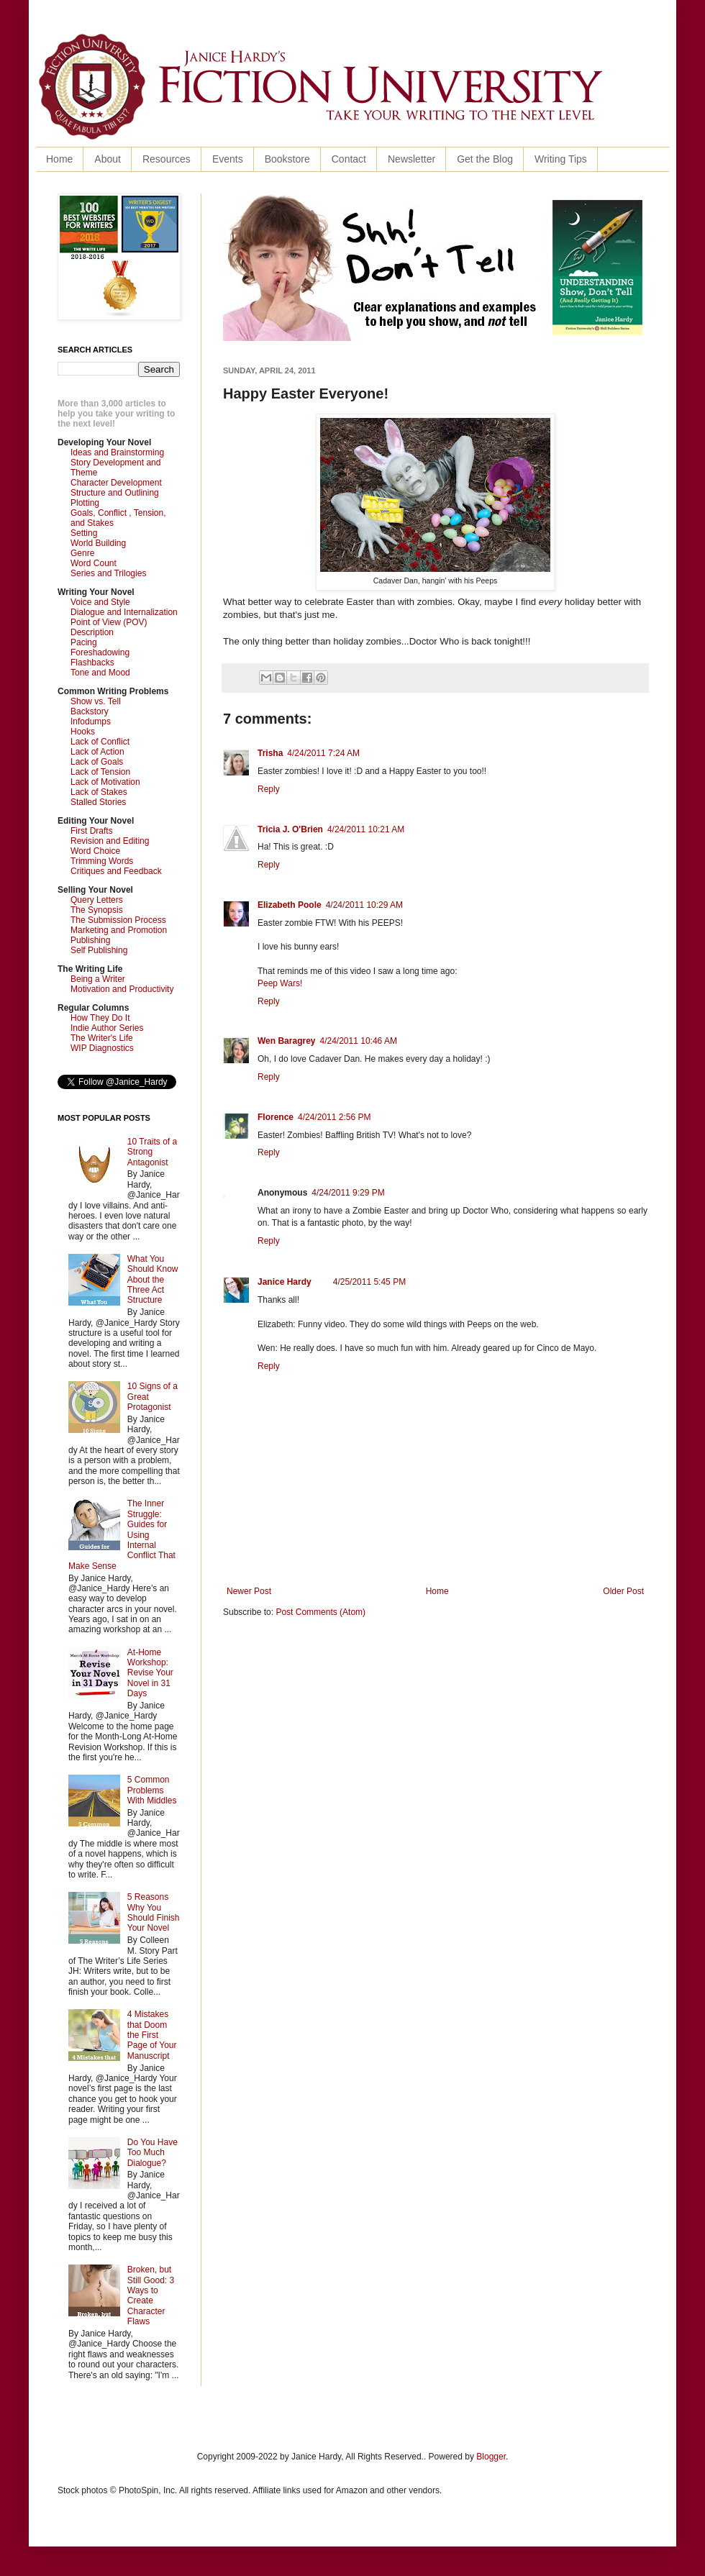  What do you see at coordinates (270, 753) in the screenshot?
I see `Trisha` at bounding box center [270, 753].